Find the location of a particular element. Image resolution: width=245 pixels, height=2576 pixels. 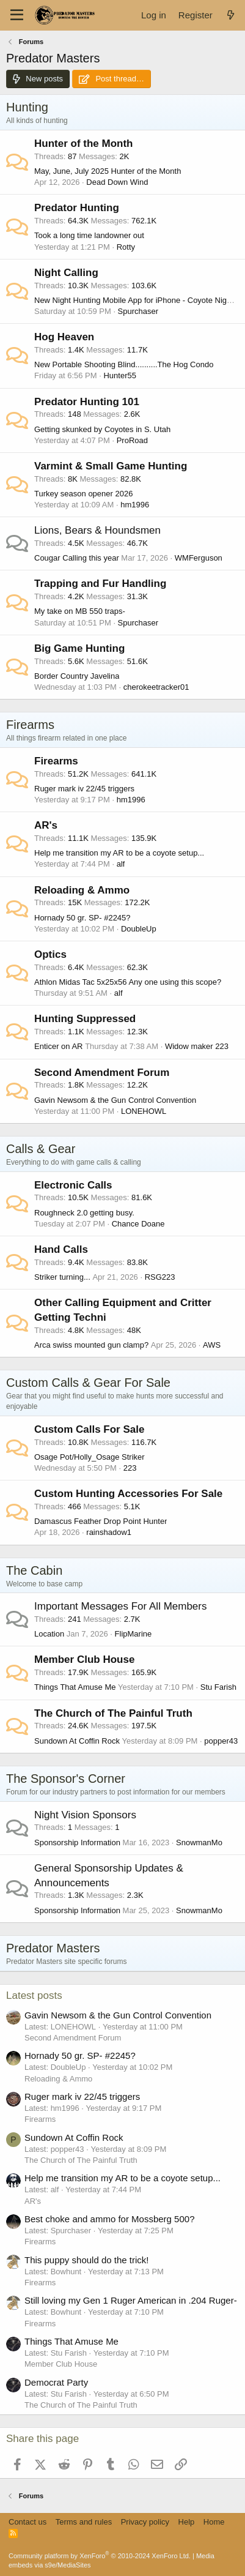

Sundown At Coffin Rock is located at coordinates (77, 1740).